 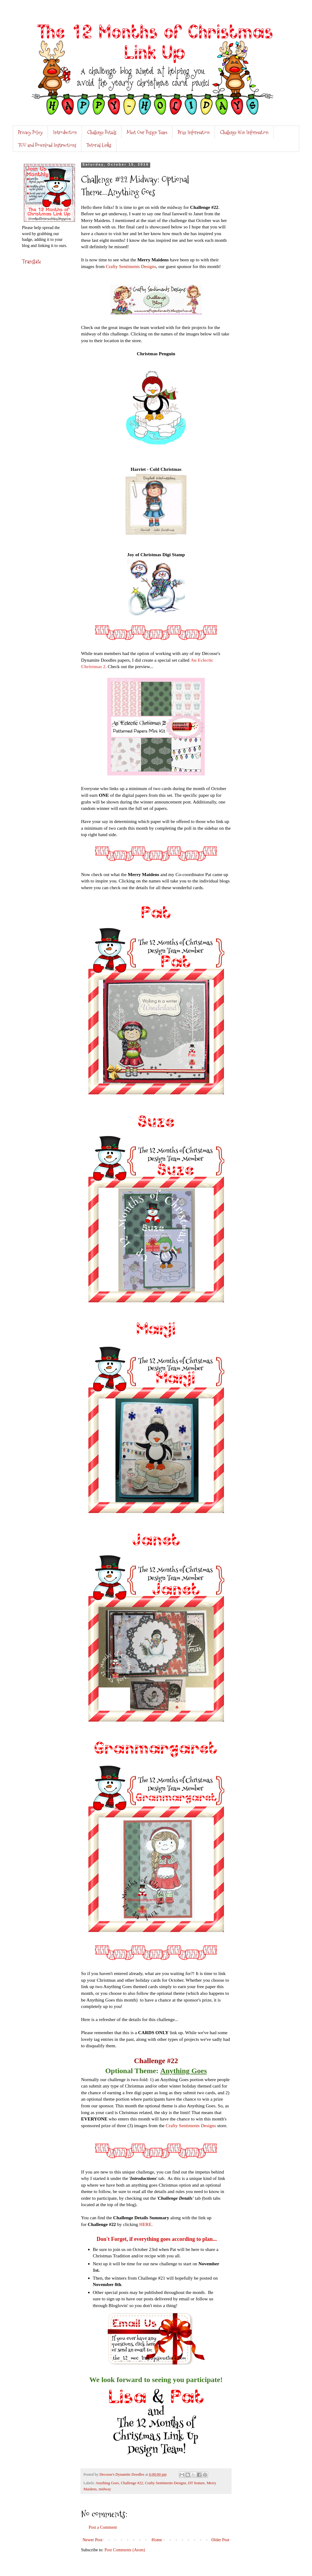 I want to click on Post a Comment, so click(x=103, y=2527).